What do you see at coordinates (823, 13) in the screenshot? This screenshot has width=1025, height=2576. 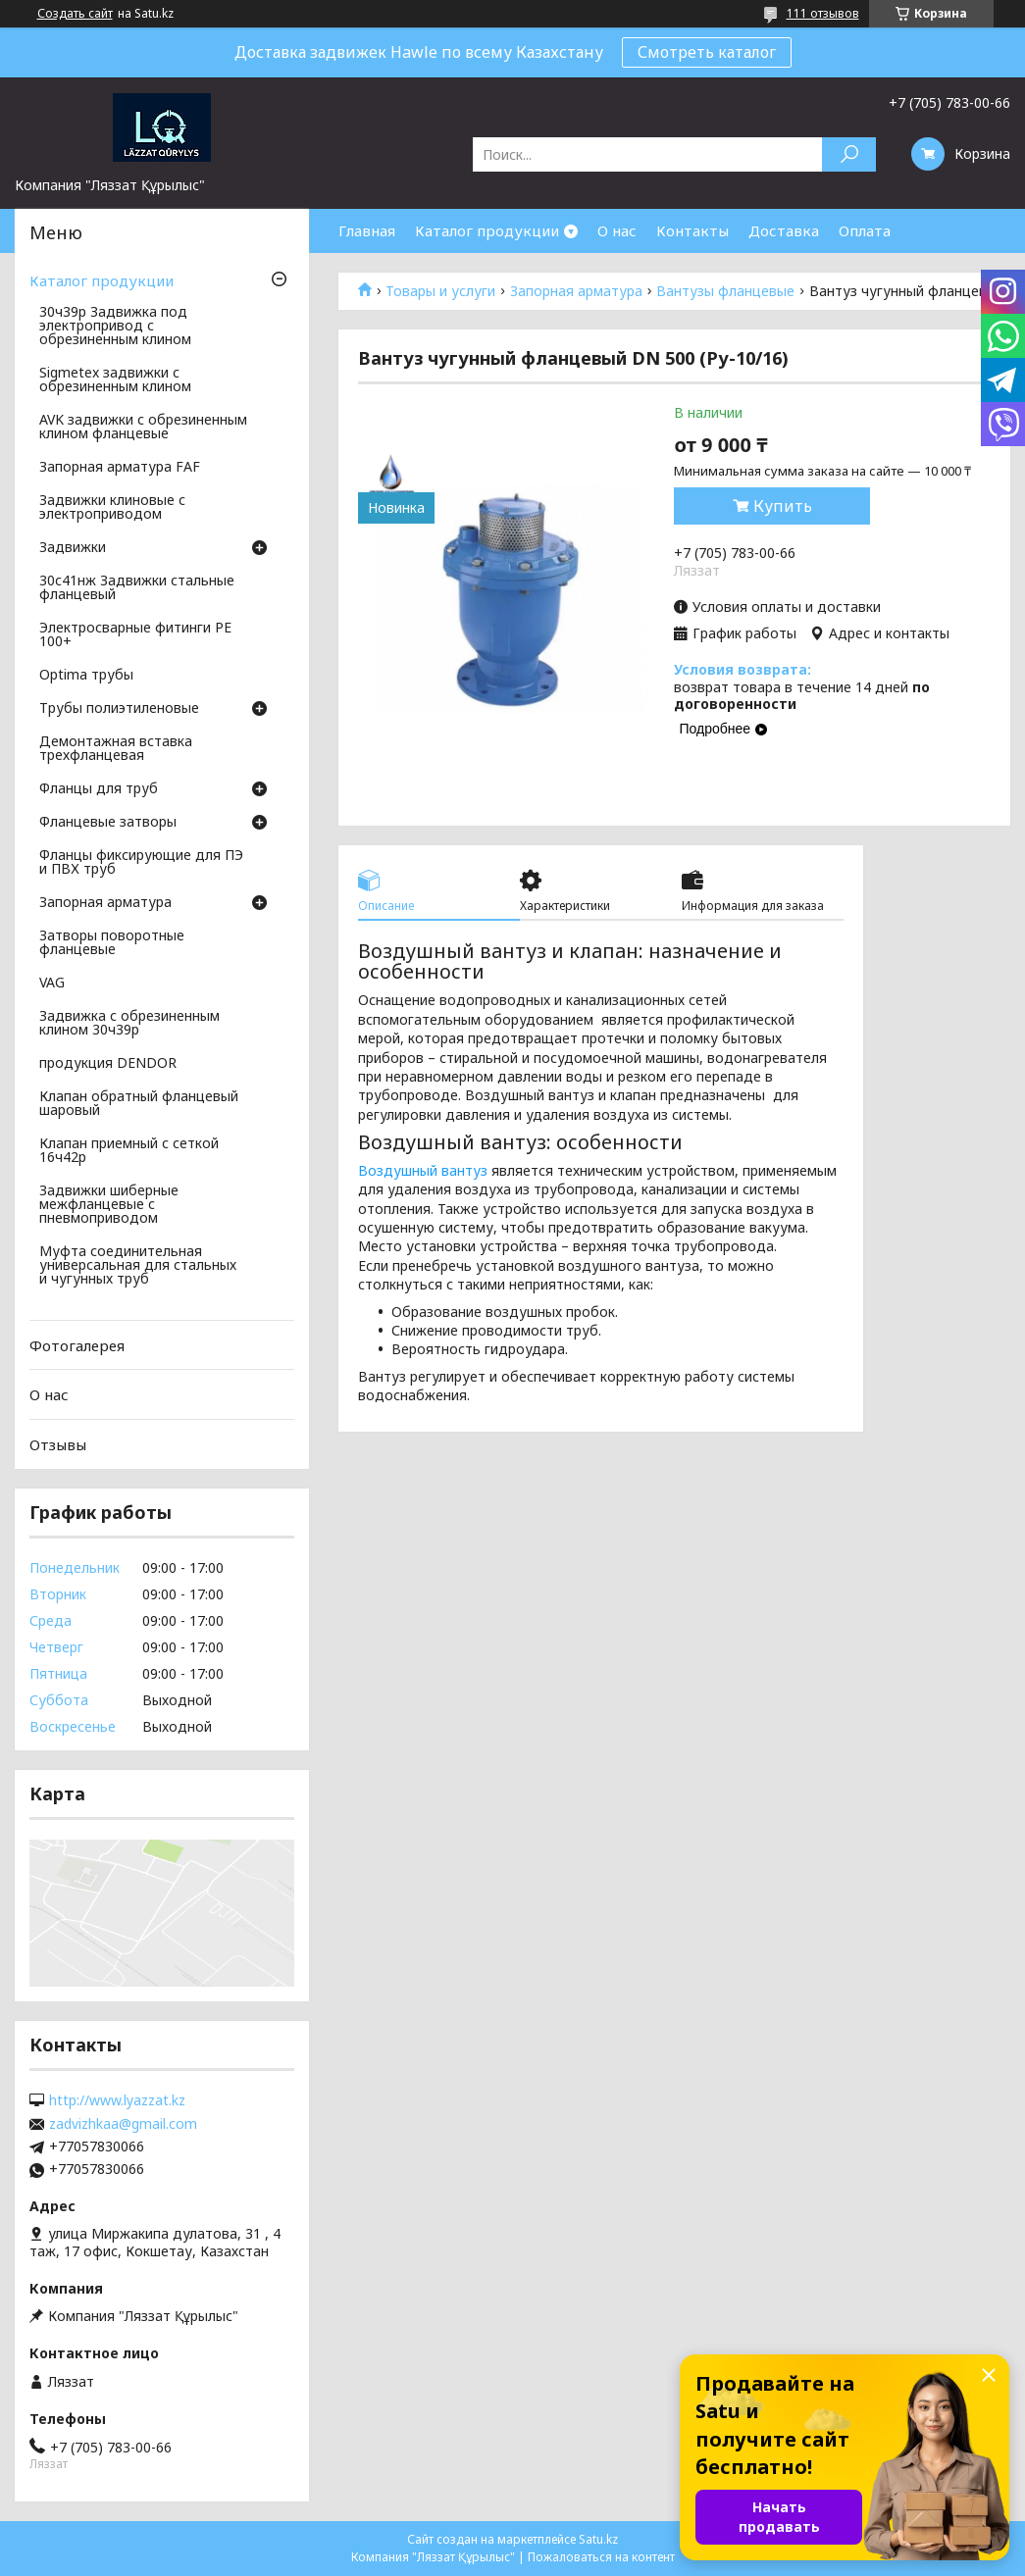 I see `111 отзывов` at bounding box center [823, 13].